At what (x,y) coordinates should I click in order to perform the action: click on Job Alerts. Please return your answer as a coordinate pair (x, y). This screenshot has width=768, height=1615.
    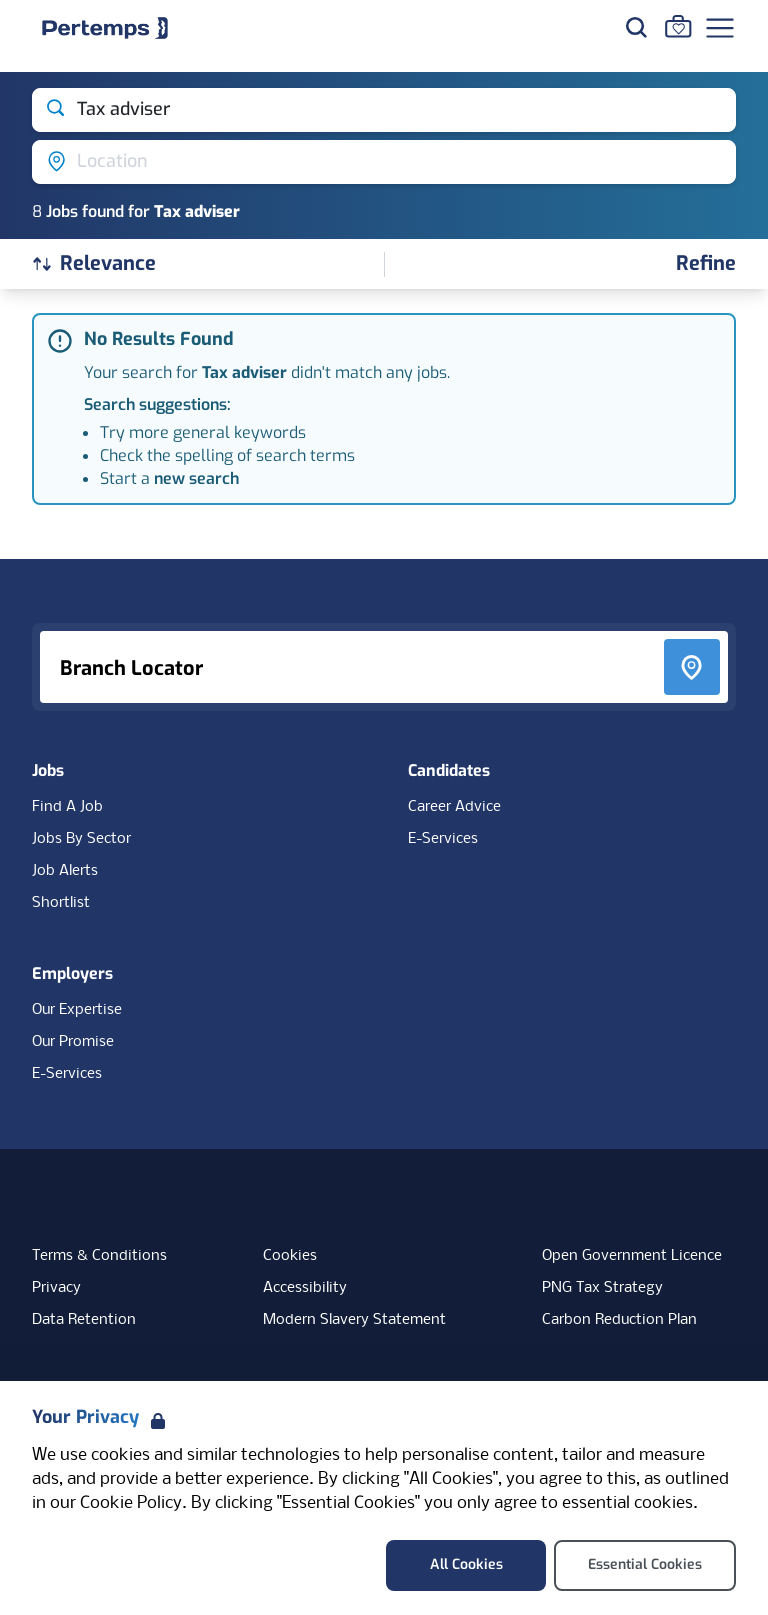
    Looking at the image, I should click on (65, 871).